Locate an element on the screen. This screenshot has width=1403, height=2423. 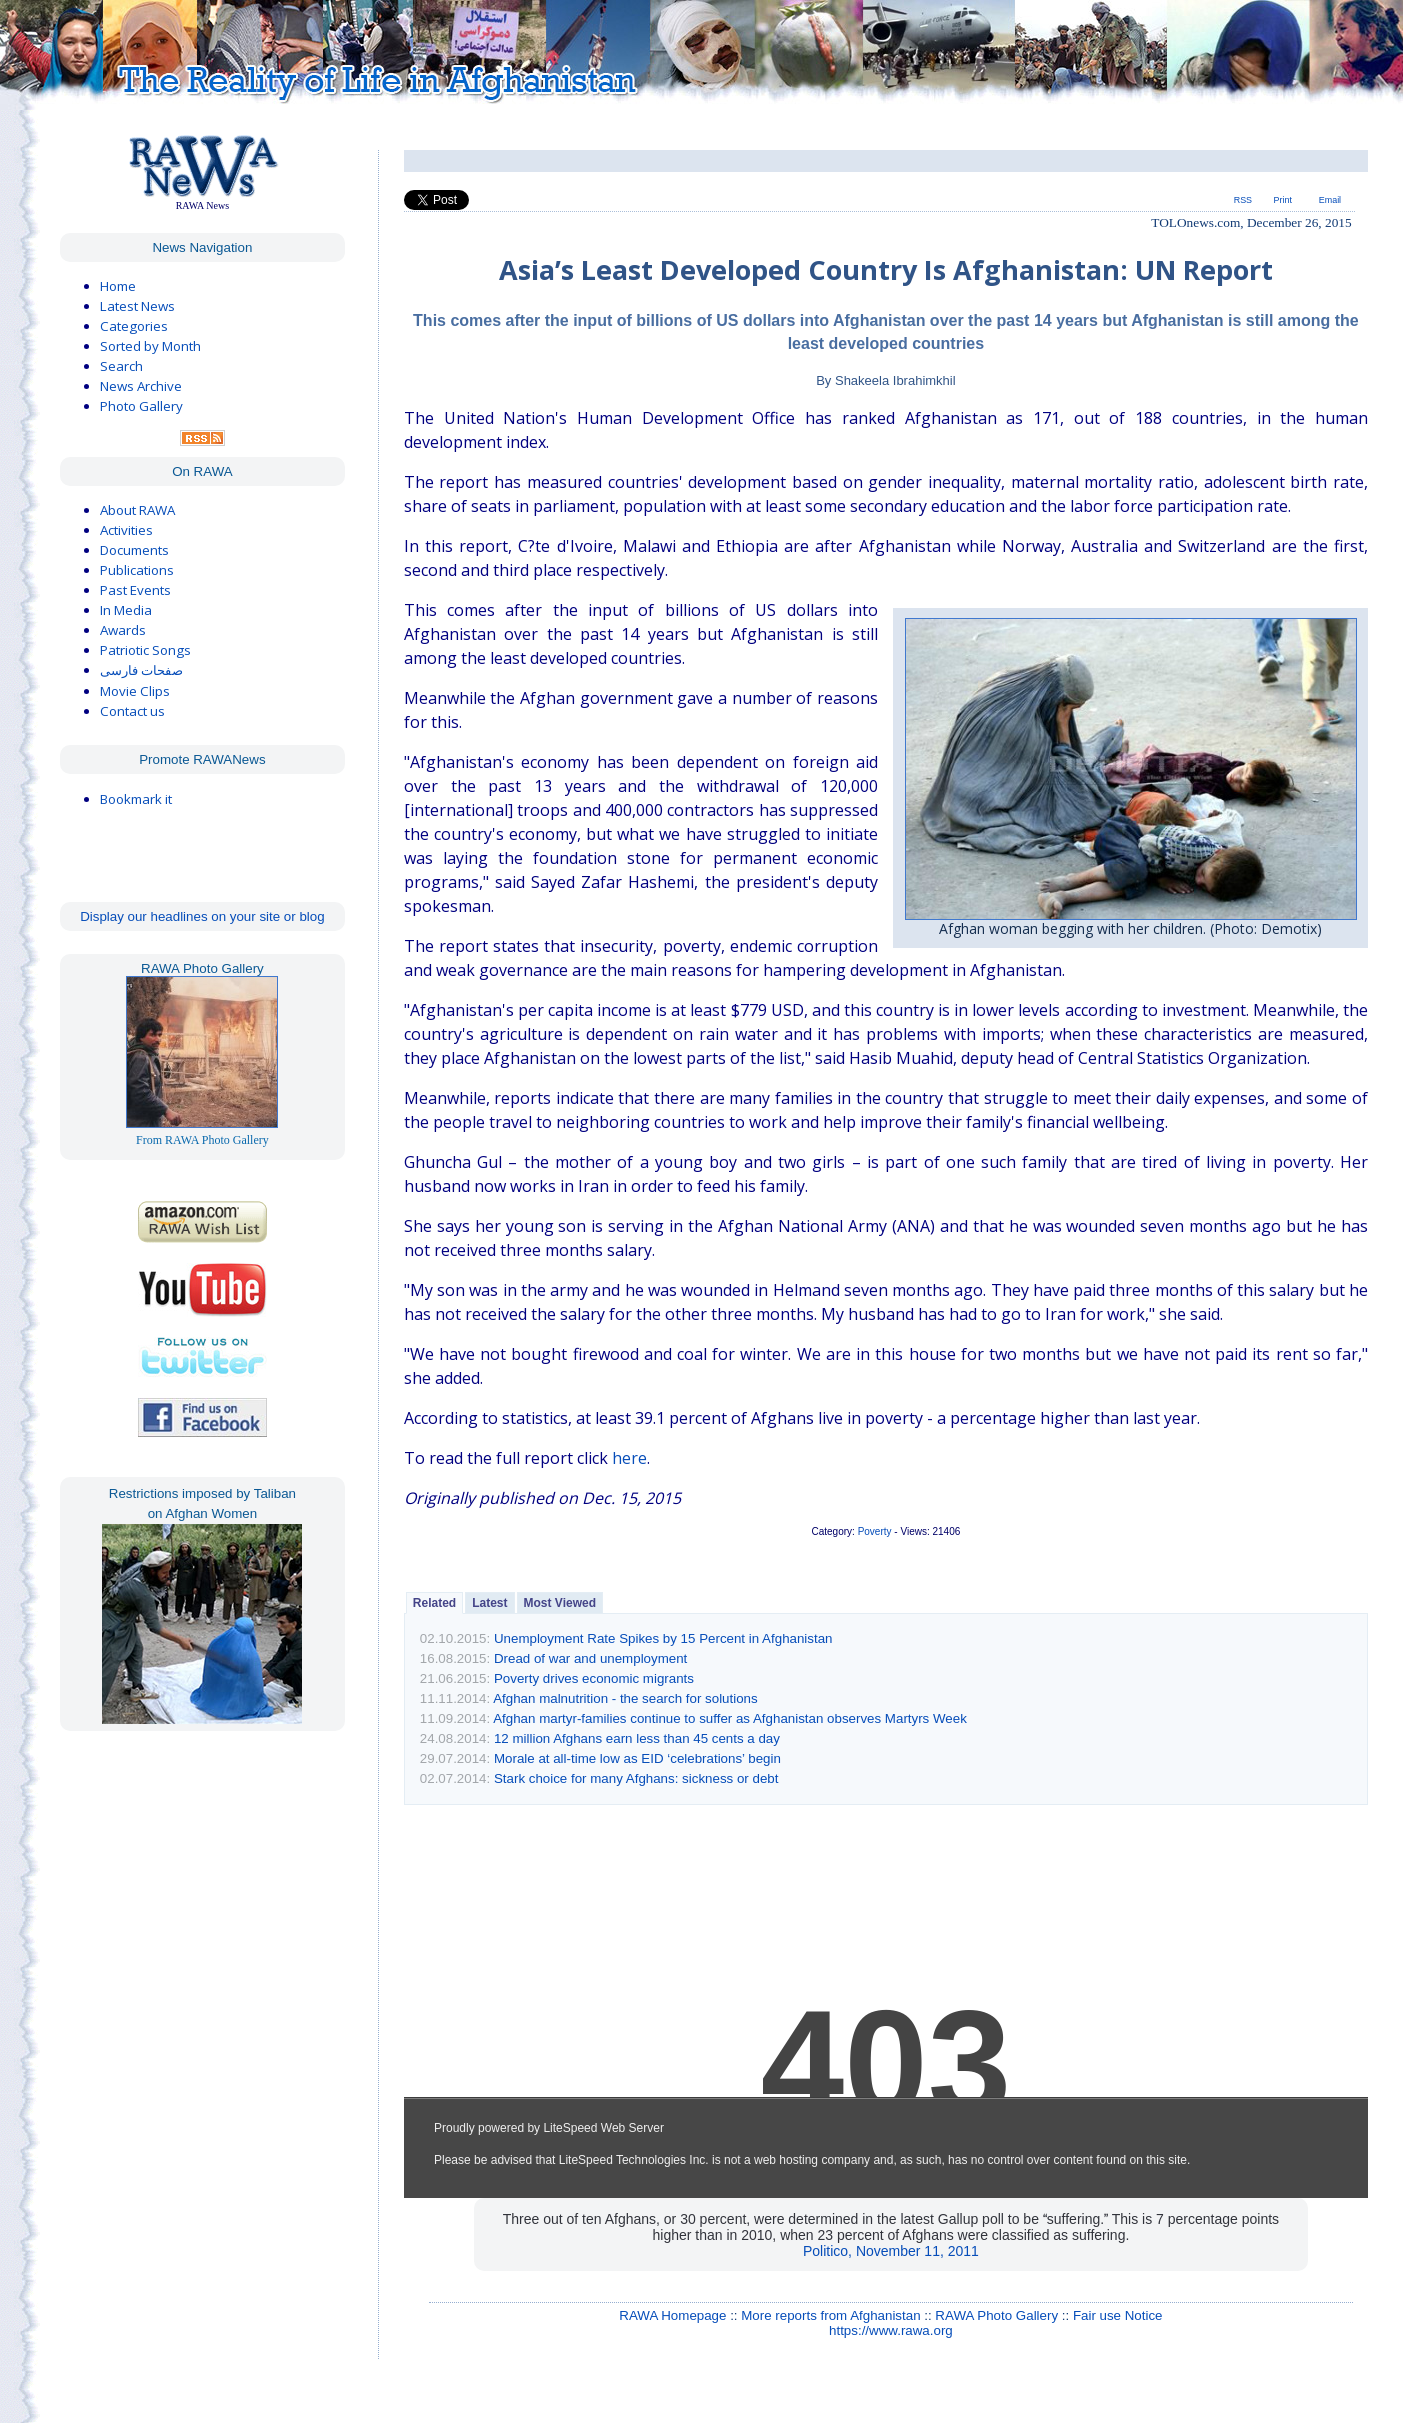
Politico, November 11, 2011 is located at coordinates (891, 2251).